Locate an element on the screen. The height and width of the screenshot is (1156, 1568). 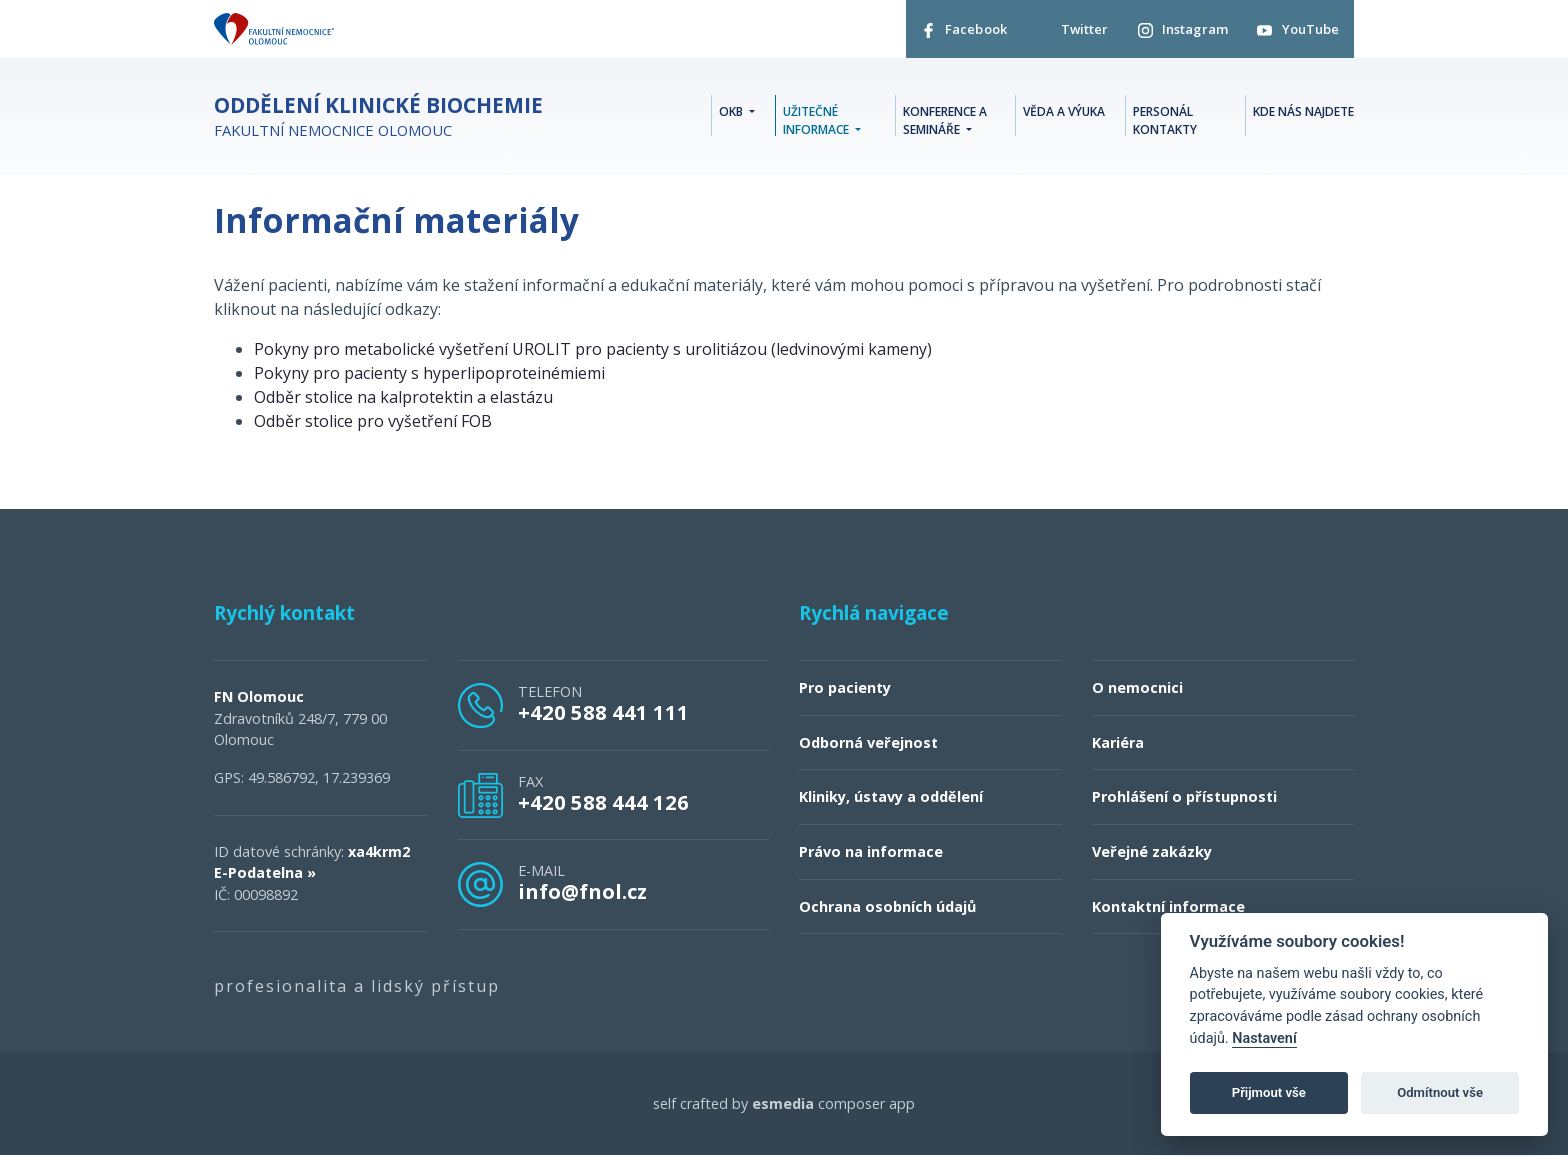
Odmítnout vše is located at coordinates (1440, 1092).